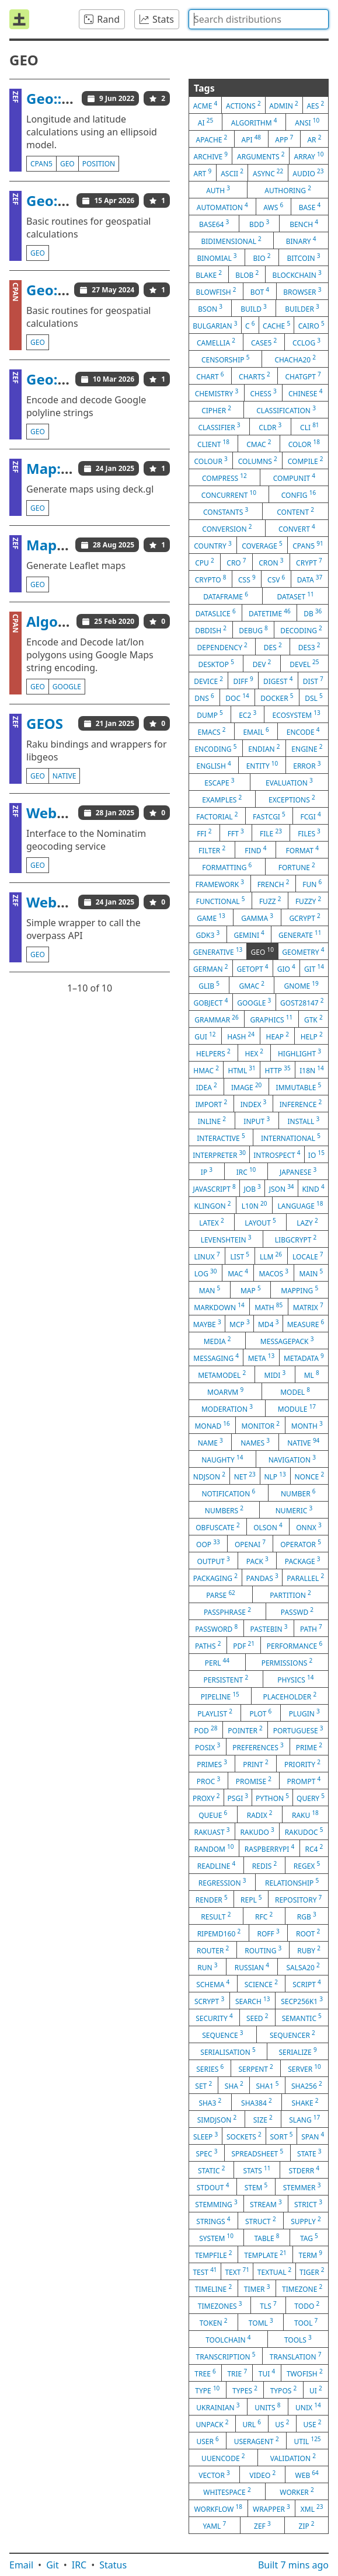 The width and height of the screenshot is (338, 2576). I want to click on shake, so click(304, 2102).